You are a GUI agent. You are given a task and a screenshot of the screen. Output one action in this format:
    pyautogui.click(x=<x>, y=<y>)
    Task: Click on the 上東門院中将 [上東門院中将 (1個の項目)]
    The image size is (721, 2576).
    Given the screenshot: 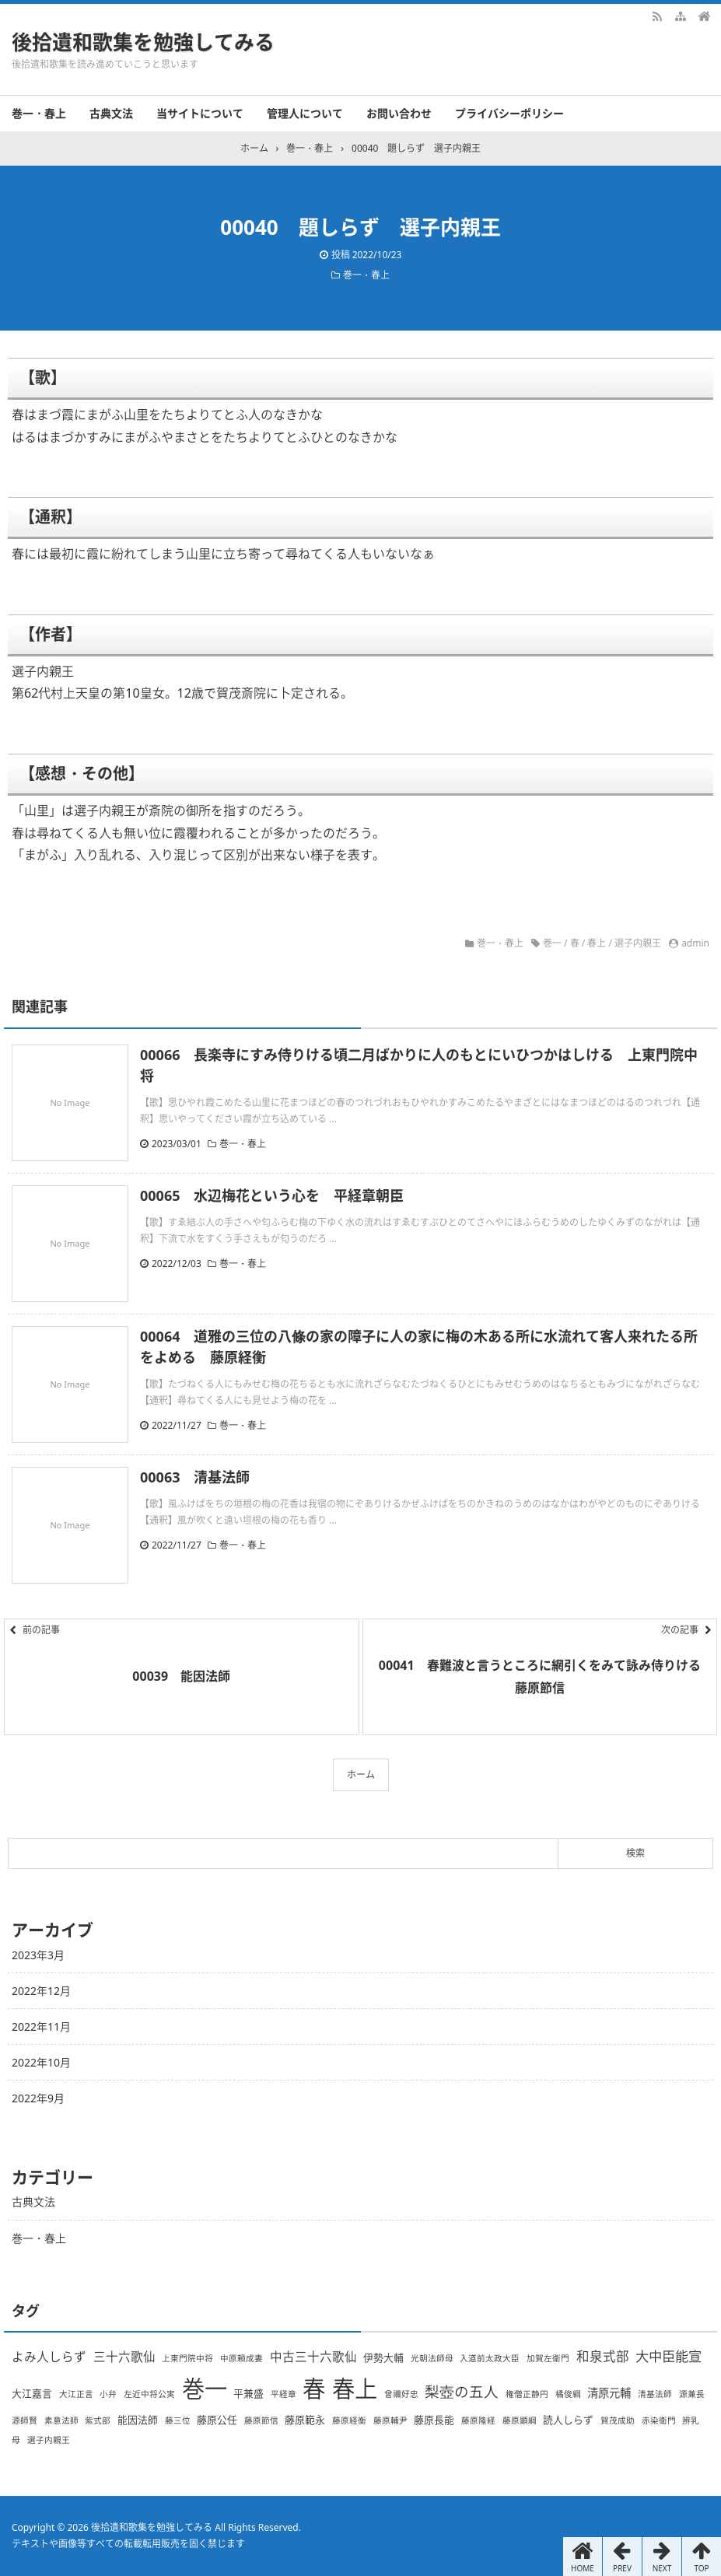 What is the action you would take?
    pyautogui.click(x=187, y=2358)
    